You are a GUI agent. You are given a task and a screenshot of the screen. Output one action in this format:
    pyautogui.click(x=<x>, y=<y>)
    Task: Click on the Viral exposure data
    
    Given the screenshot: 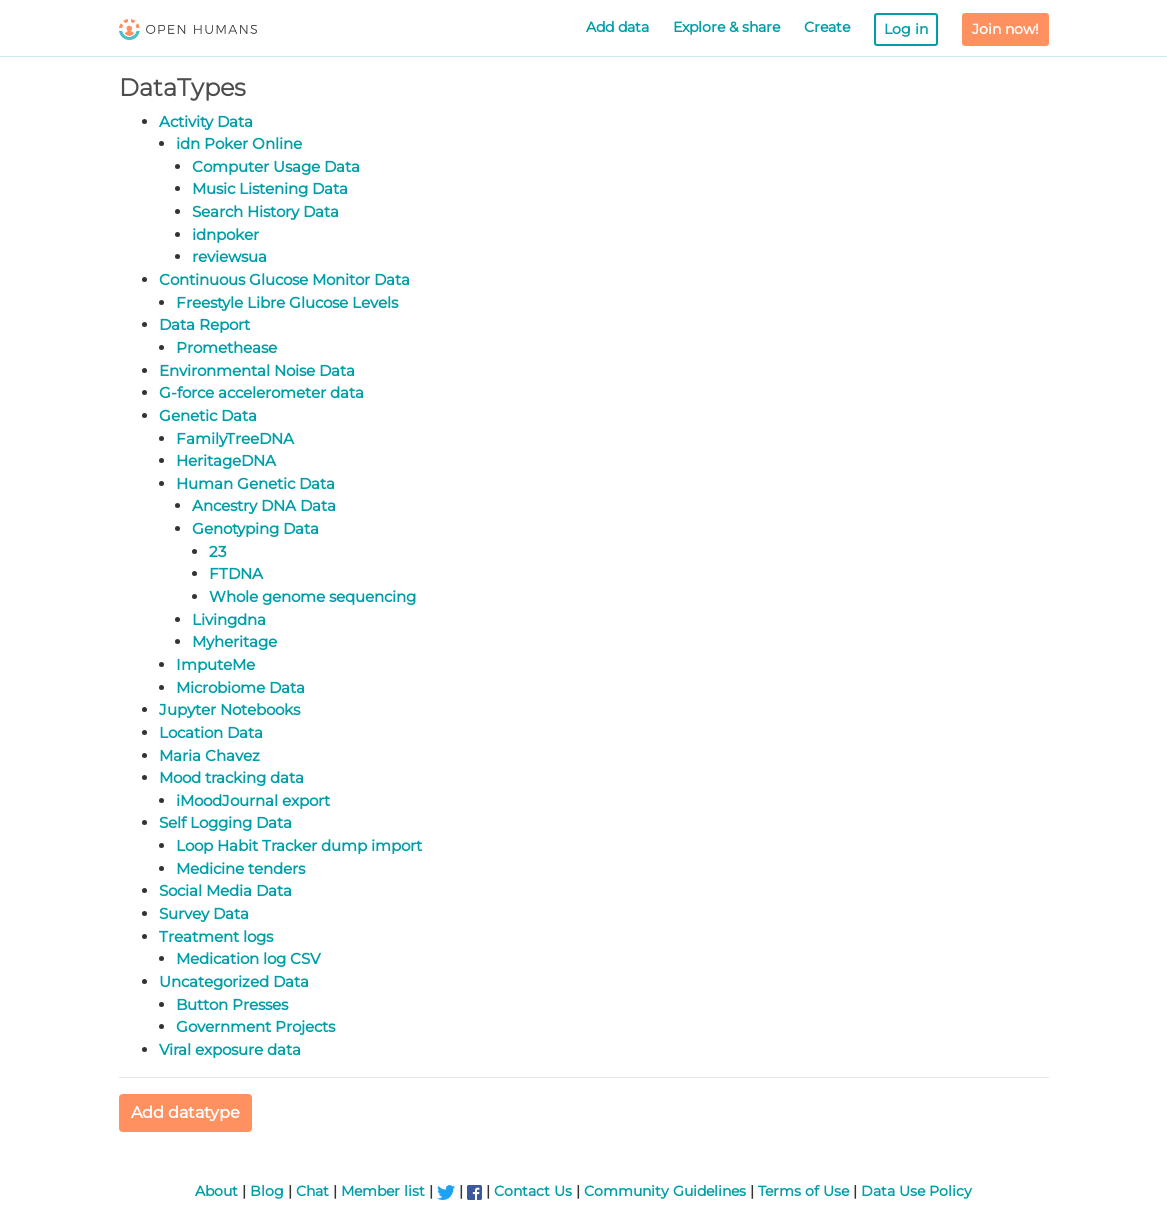 What is the action you would take?
    pyautogui.click(x=230, y=1049)
    